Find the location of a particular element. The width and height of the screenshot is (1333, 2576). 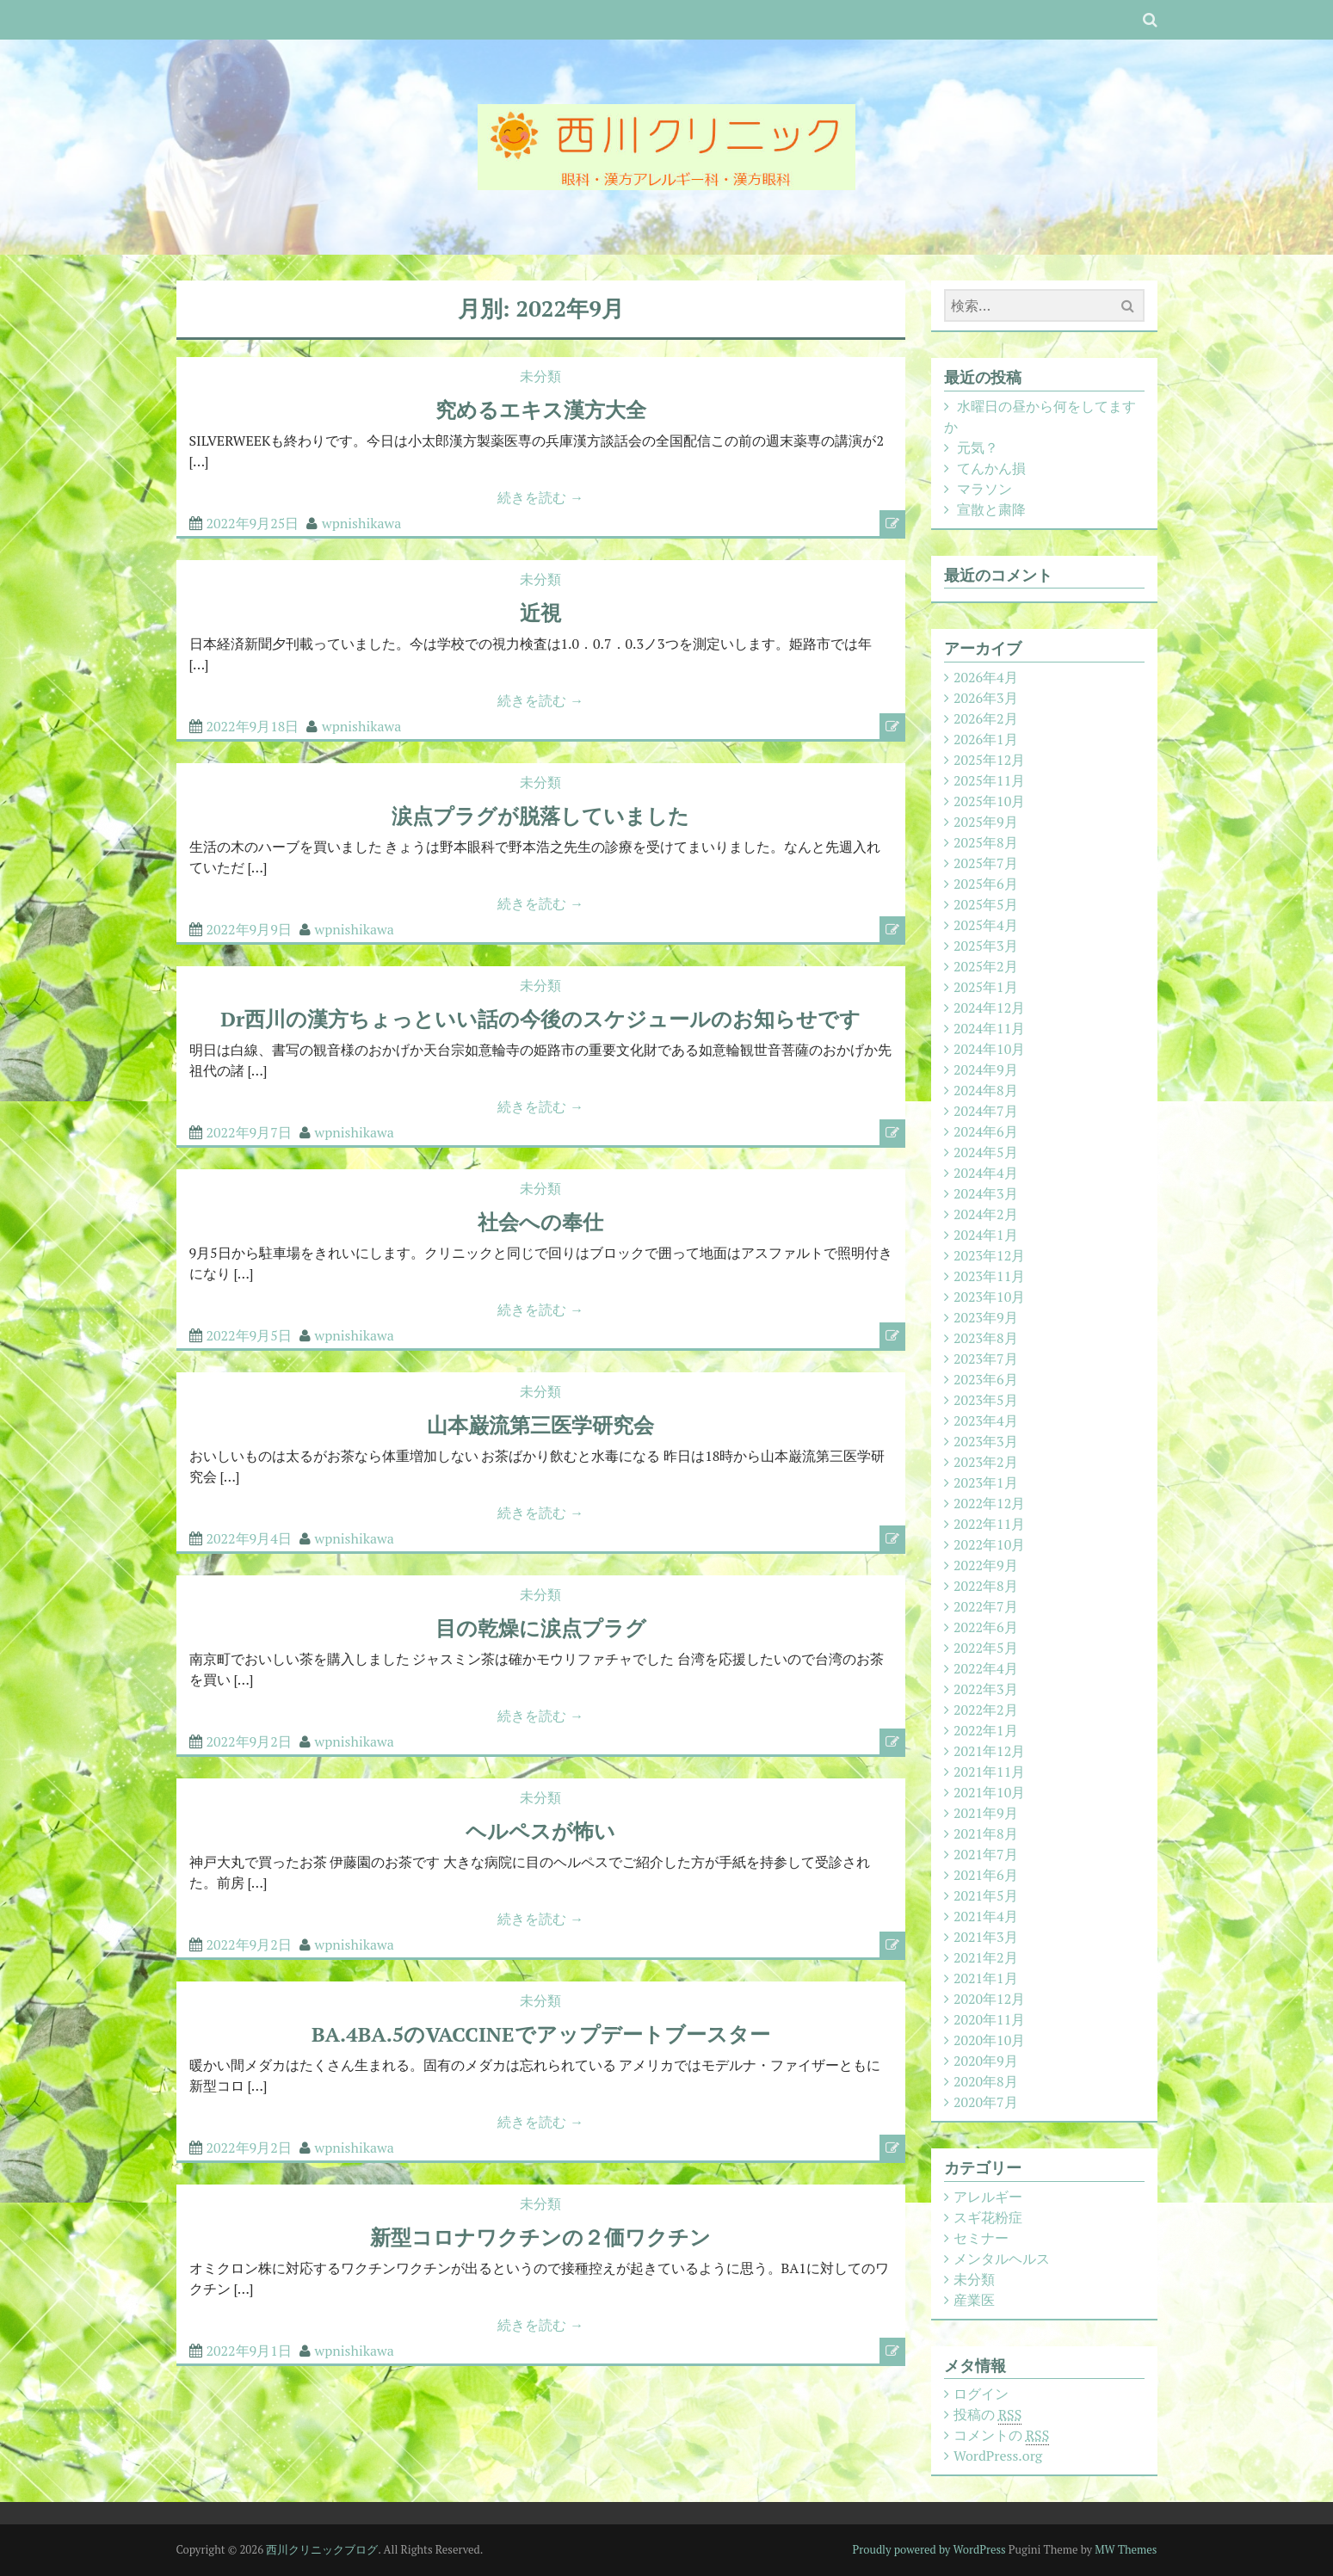

2023年9月 is located at coordinates (985, 1317).